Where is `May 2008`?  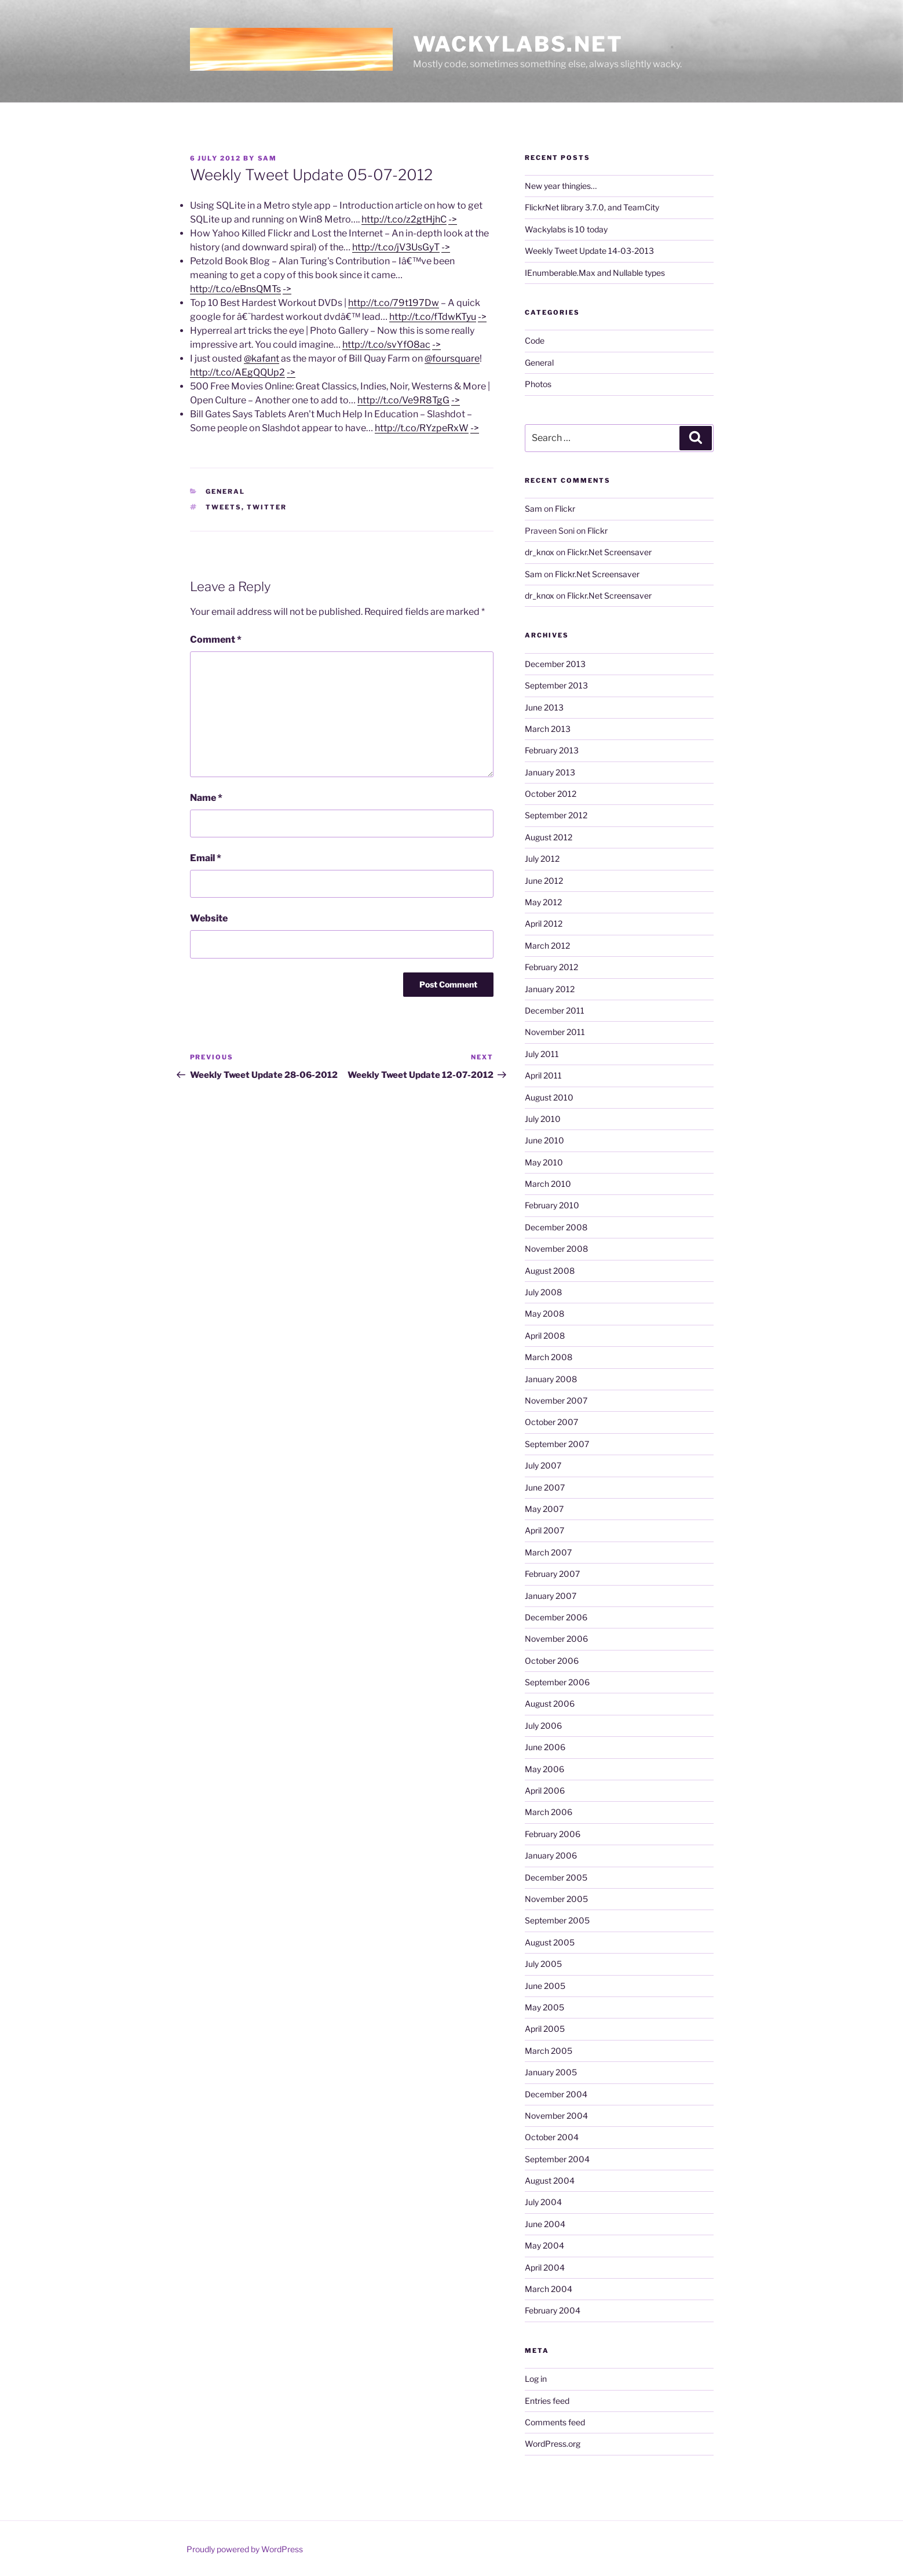
May 2008 is located at coordinates (544, 1313).